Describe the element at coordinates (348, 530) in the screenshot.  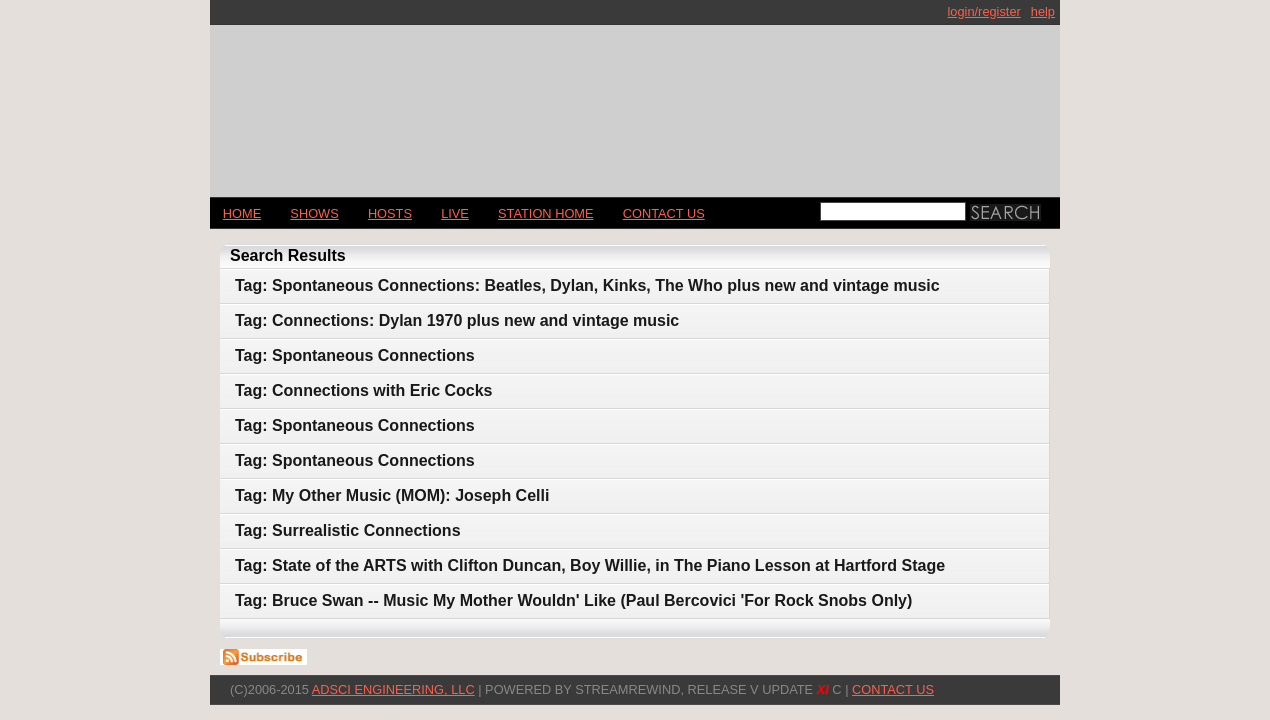
I see `Tag: Surrealistic Connections` at that location.